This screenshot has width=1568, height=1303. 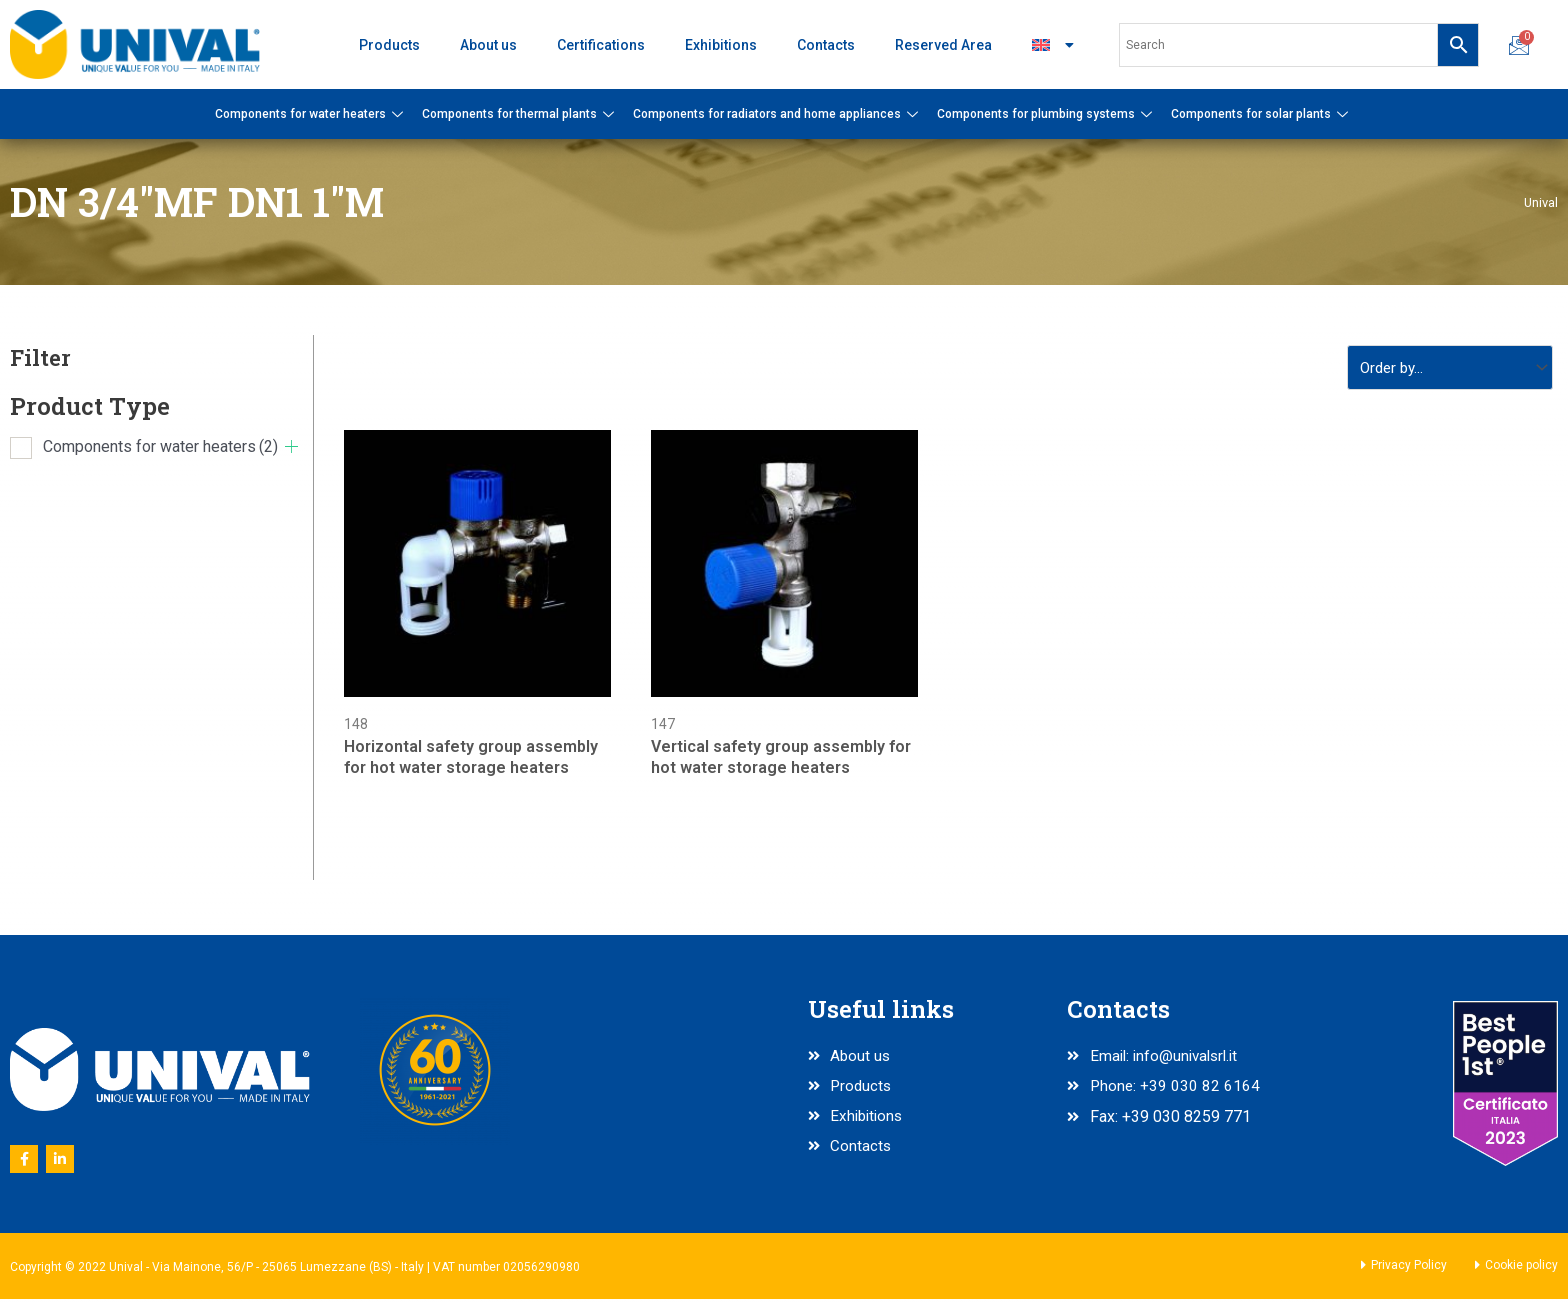 What do you see at coordinates (488, 45) in the screenshot?
I see `About us` at bounding box center [488, 45].